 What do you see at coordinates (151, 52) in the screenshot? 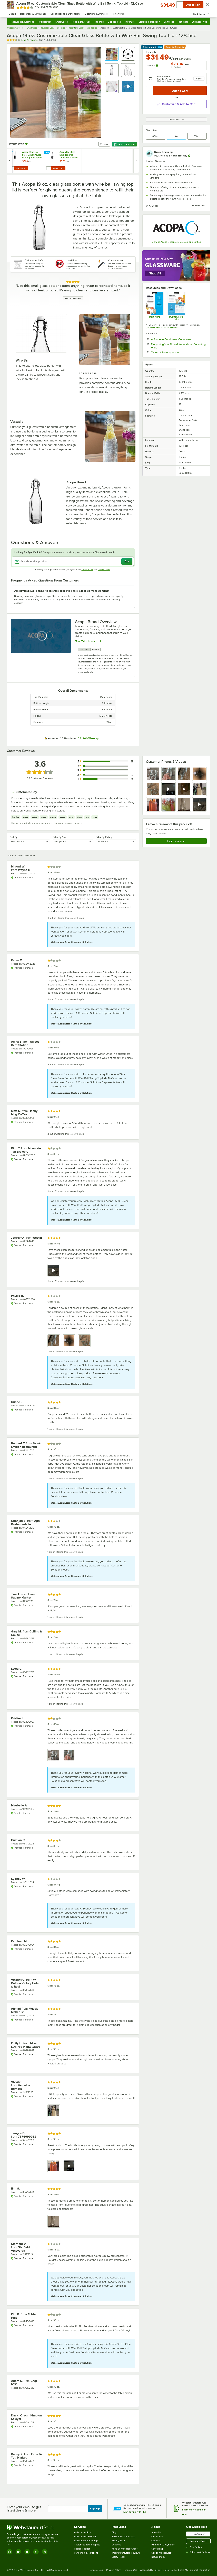
I see `Regularly:` at bounding box center [151, 52].